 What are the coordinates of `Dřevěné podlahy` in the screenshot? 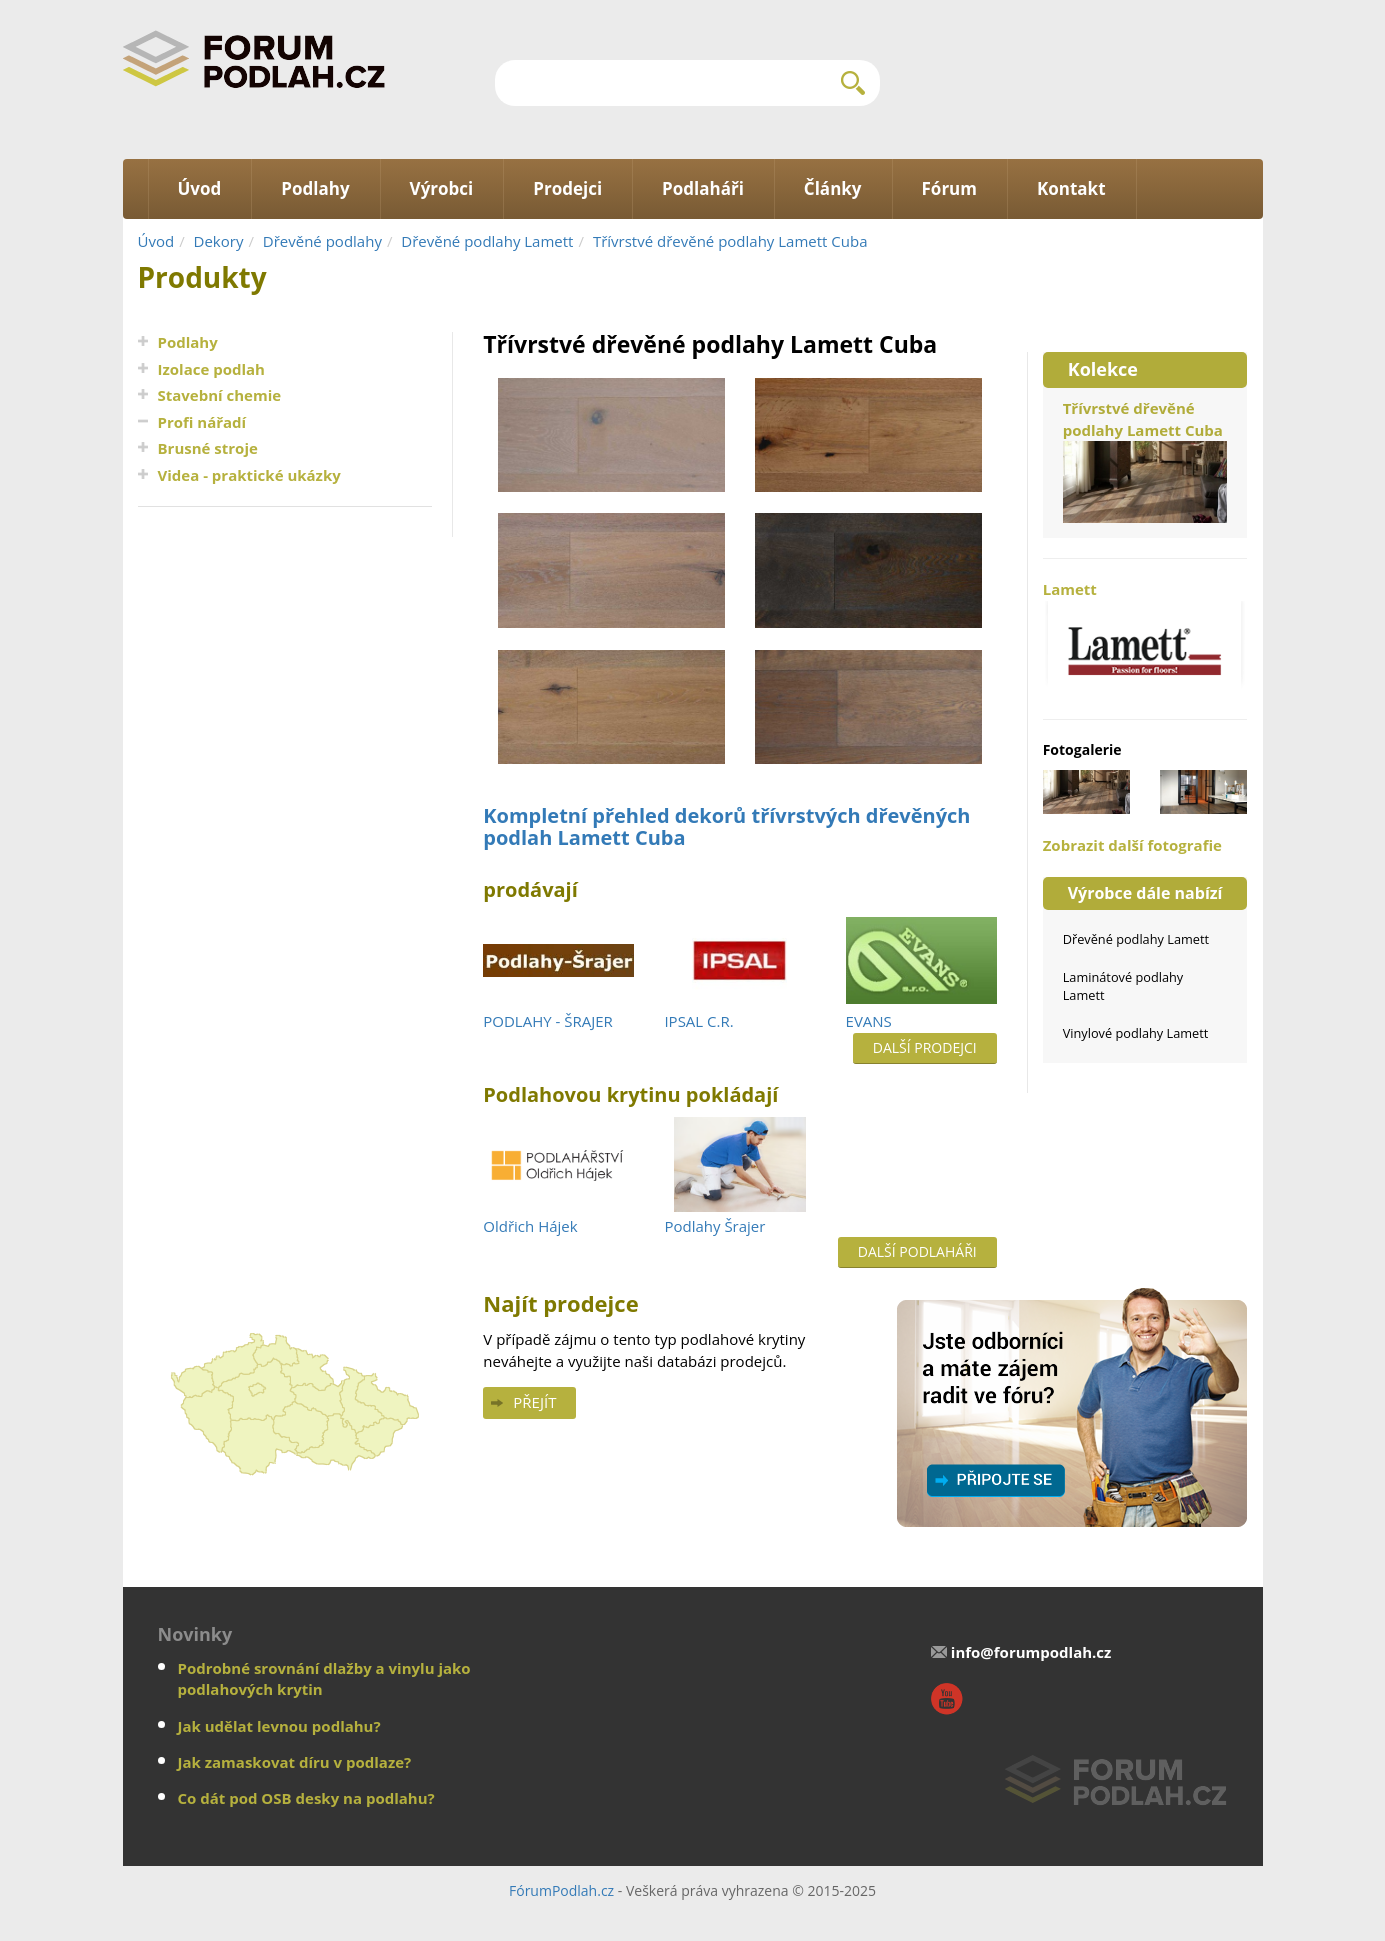 It's located at (322, 241).